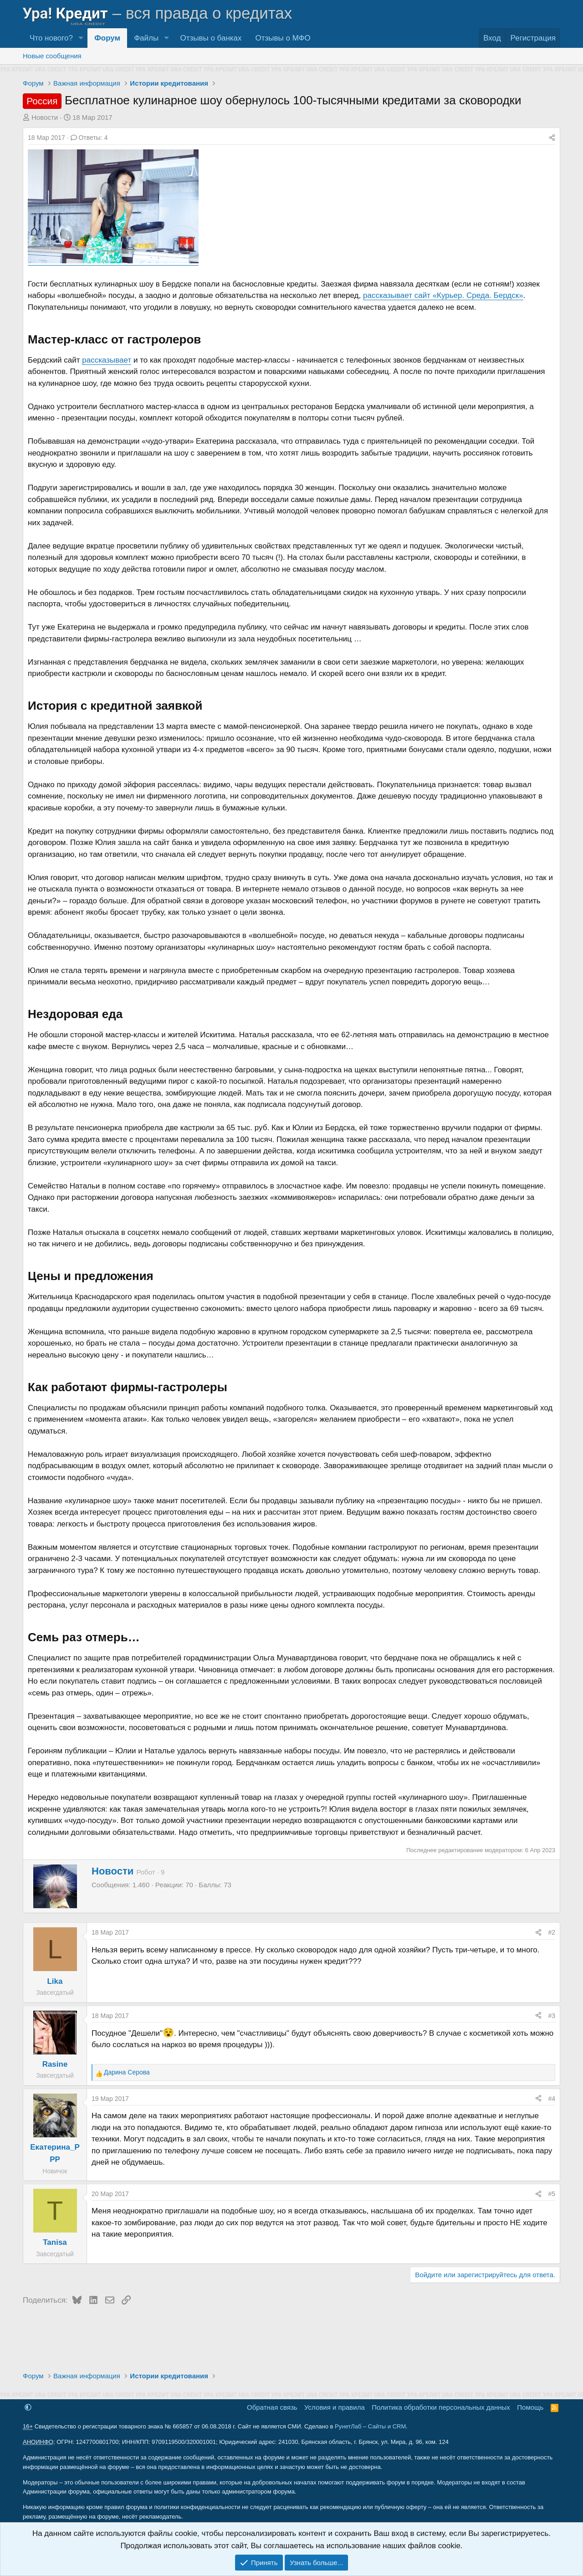 Image resolution: width=583 pixels, height=2576 pixels. I want to click on Помощь, so click(530, 2407).